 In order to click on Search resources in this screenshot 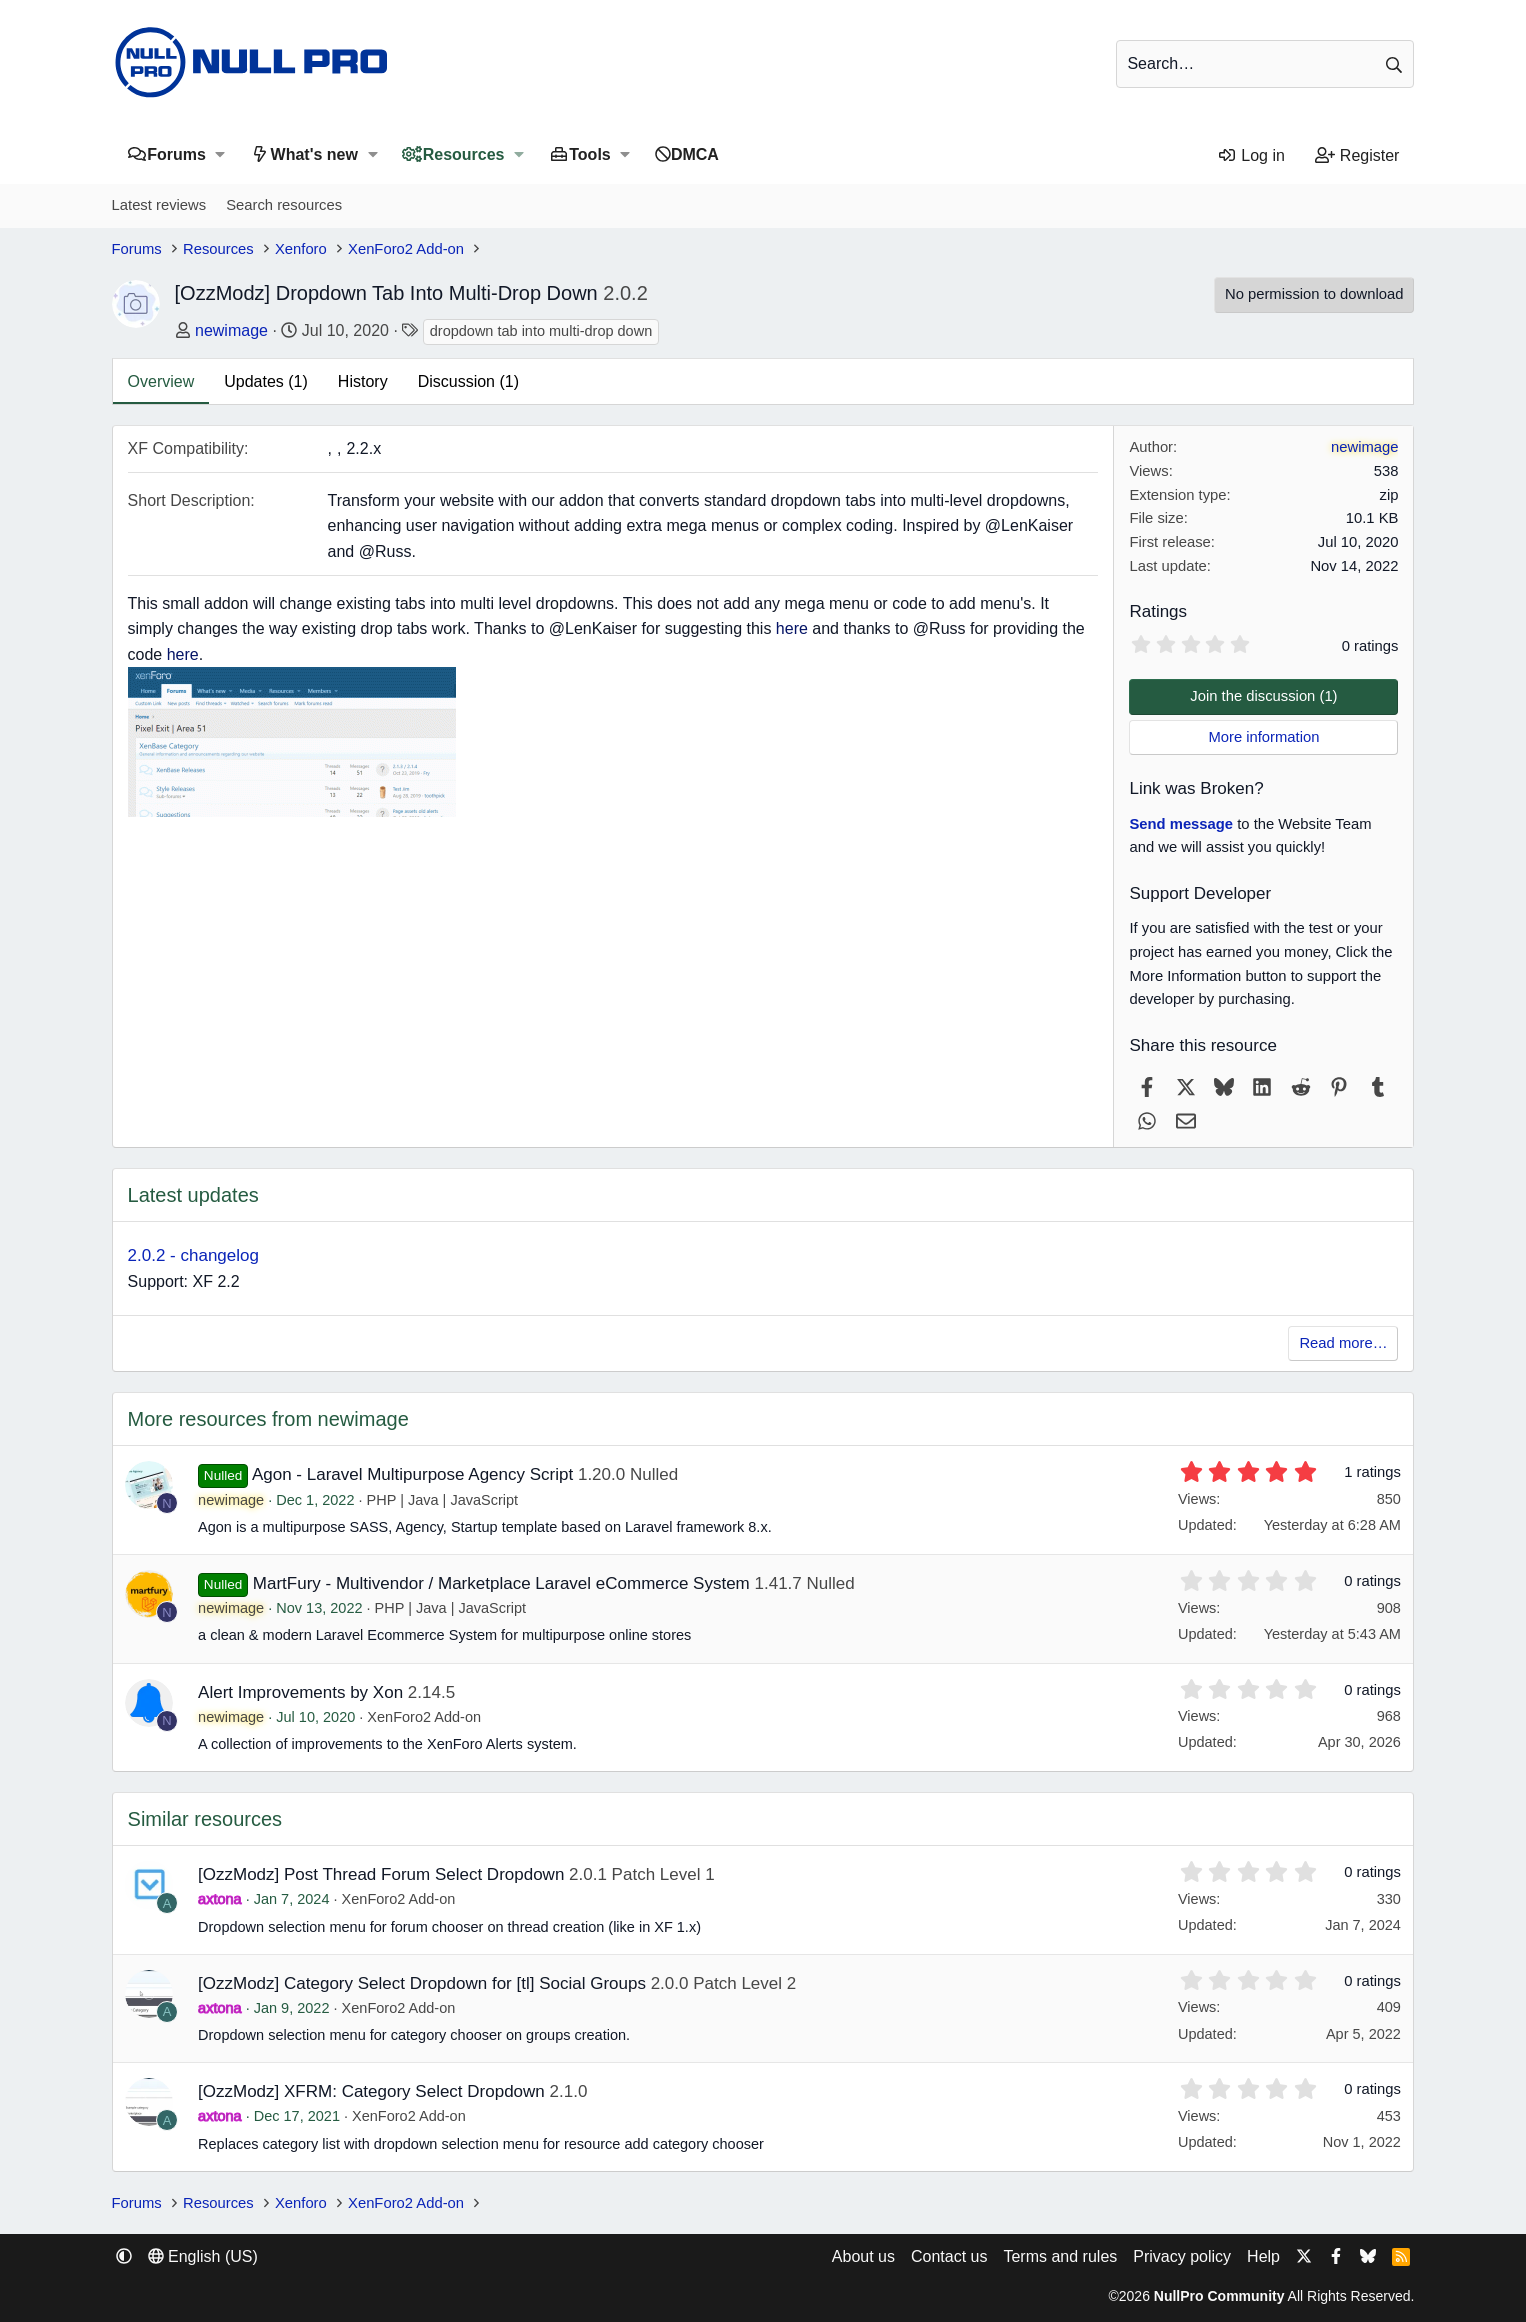, I will do `click(284, 205)`.